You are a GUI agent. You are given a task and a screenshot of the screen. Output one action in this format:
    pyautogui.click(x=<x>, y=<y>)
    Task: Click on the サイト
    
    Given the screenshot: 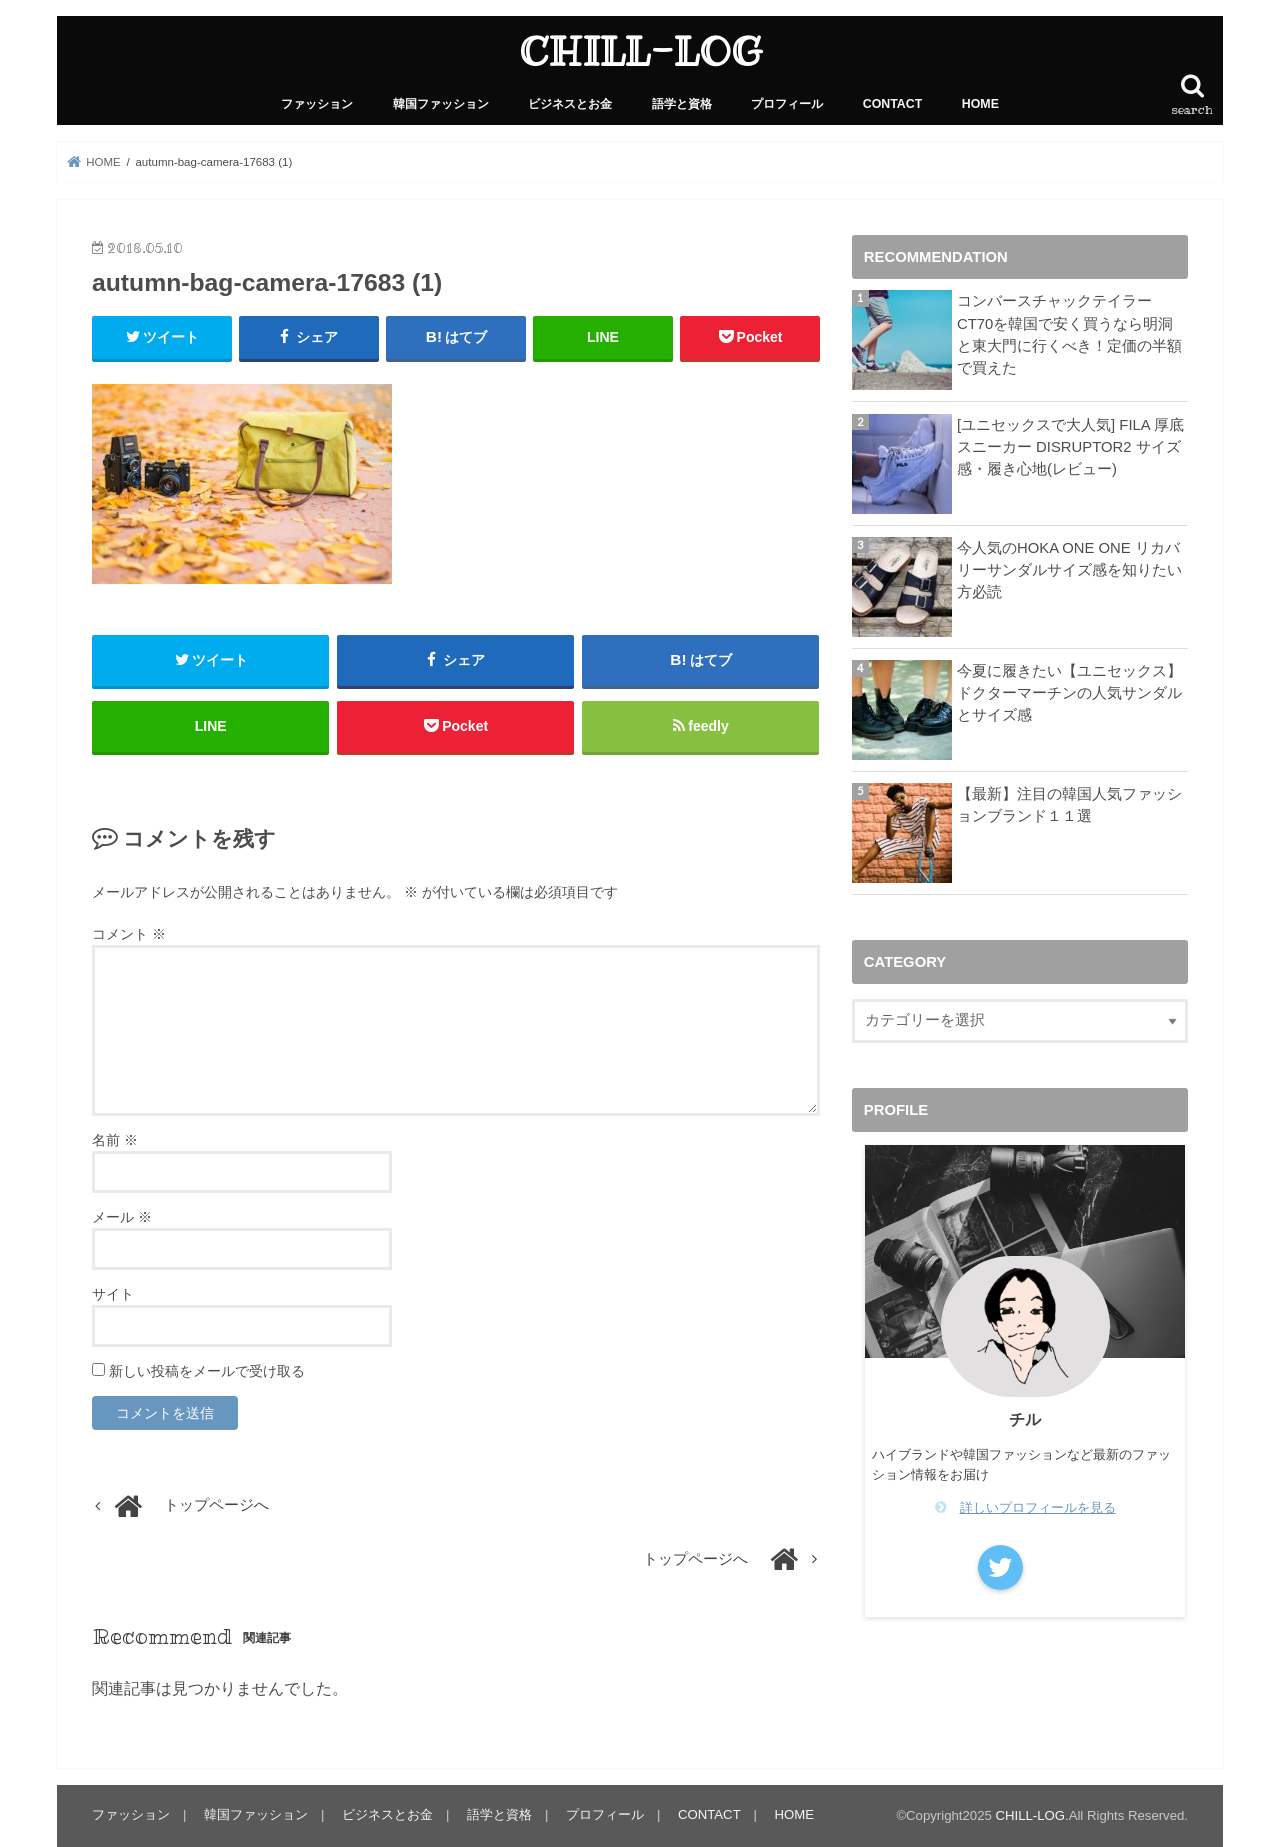 What is the action you would take?
    pyautogui.click(x=113, y=1294)
    